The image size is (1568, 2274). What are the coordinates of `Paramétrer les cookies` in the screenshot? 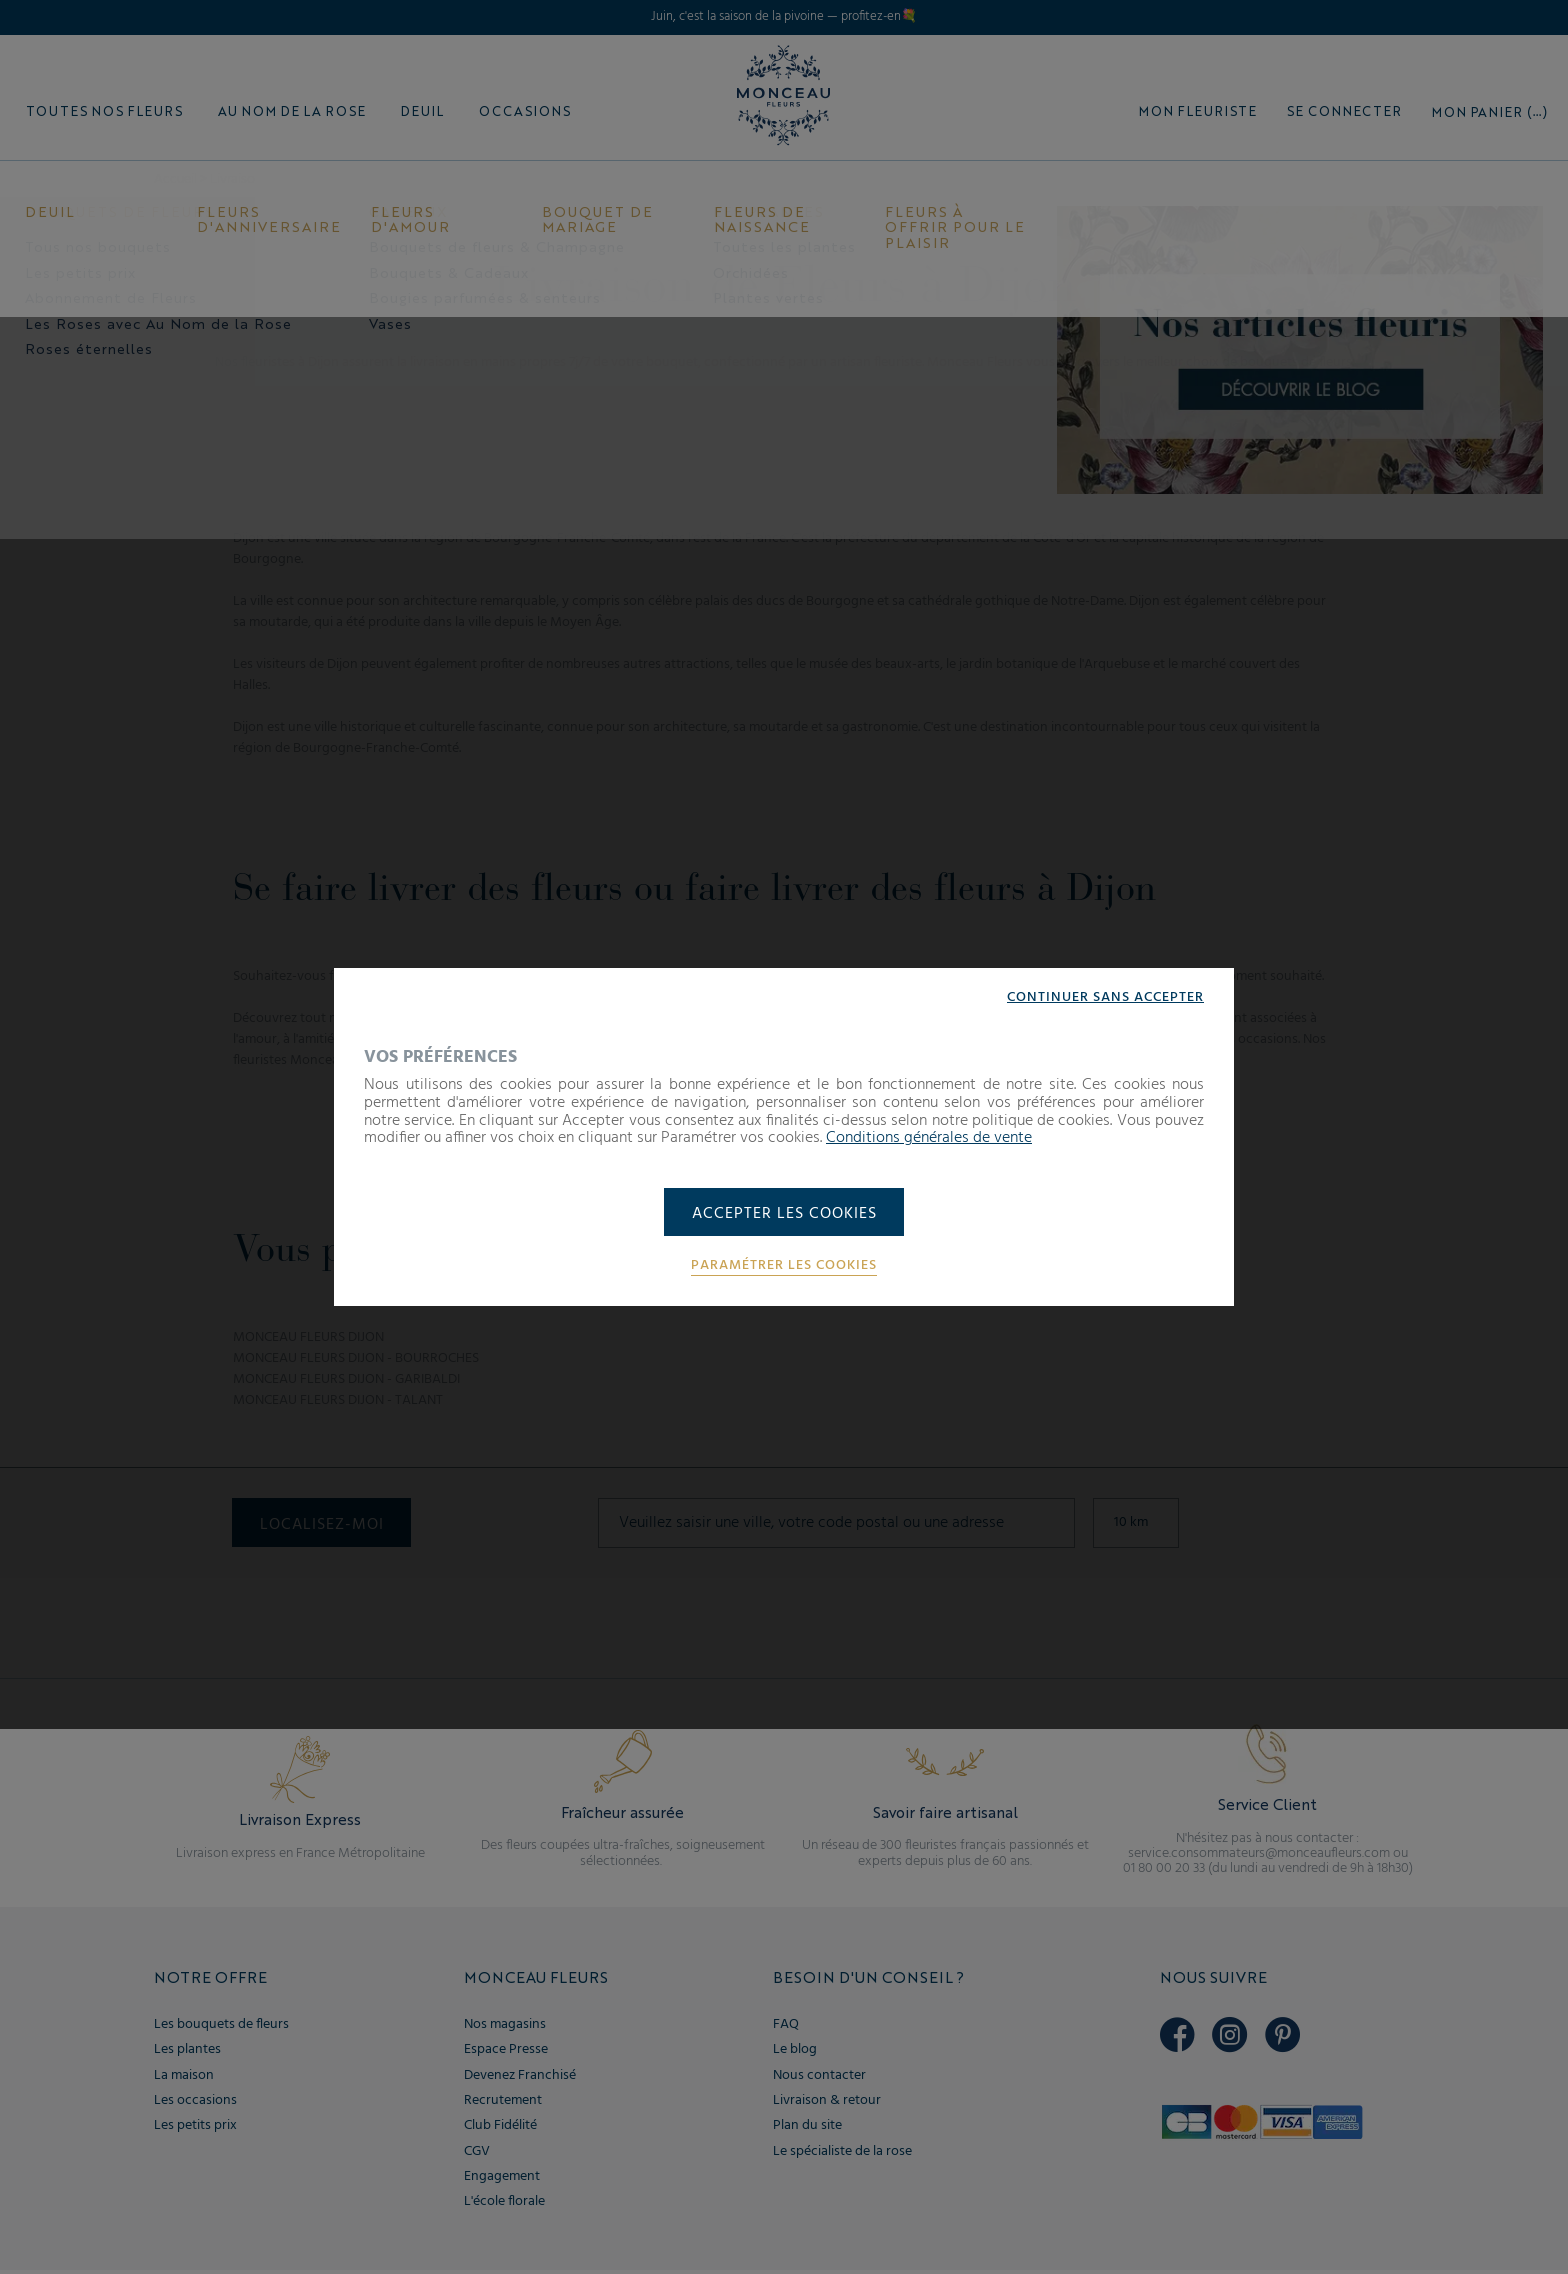 It's located at (784, 1267).